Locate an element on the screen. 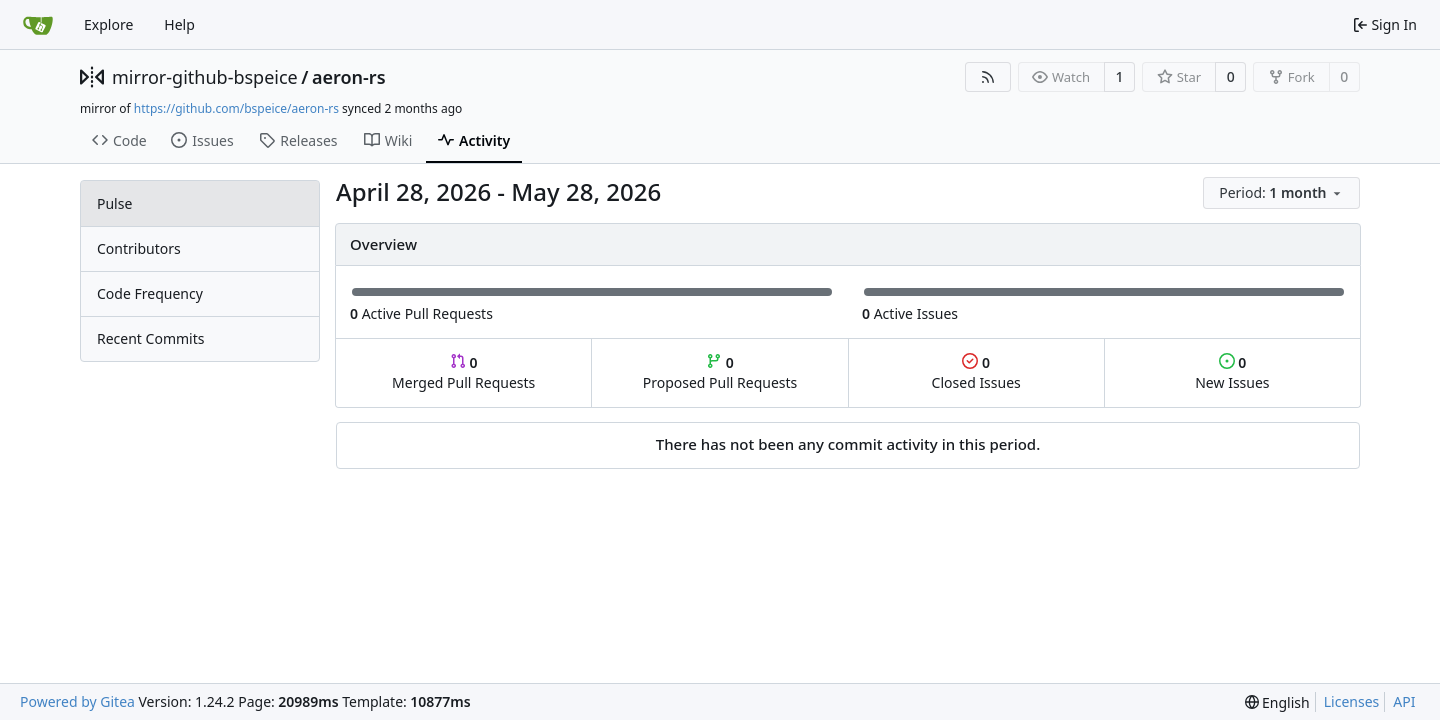  Pulse is located at coordinates (114, 203).